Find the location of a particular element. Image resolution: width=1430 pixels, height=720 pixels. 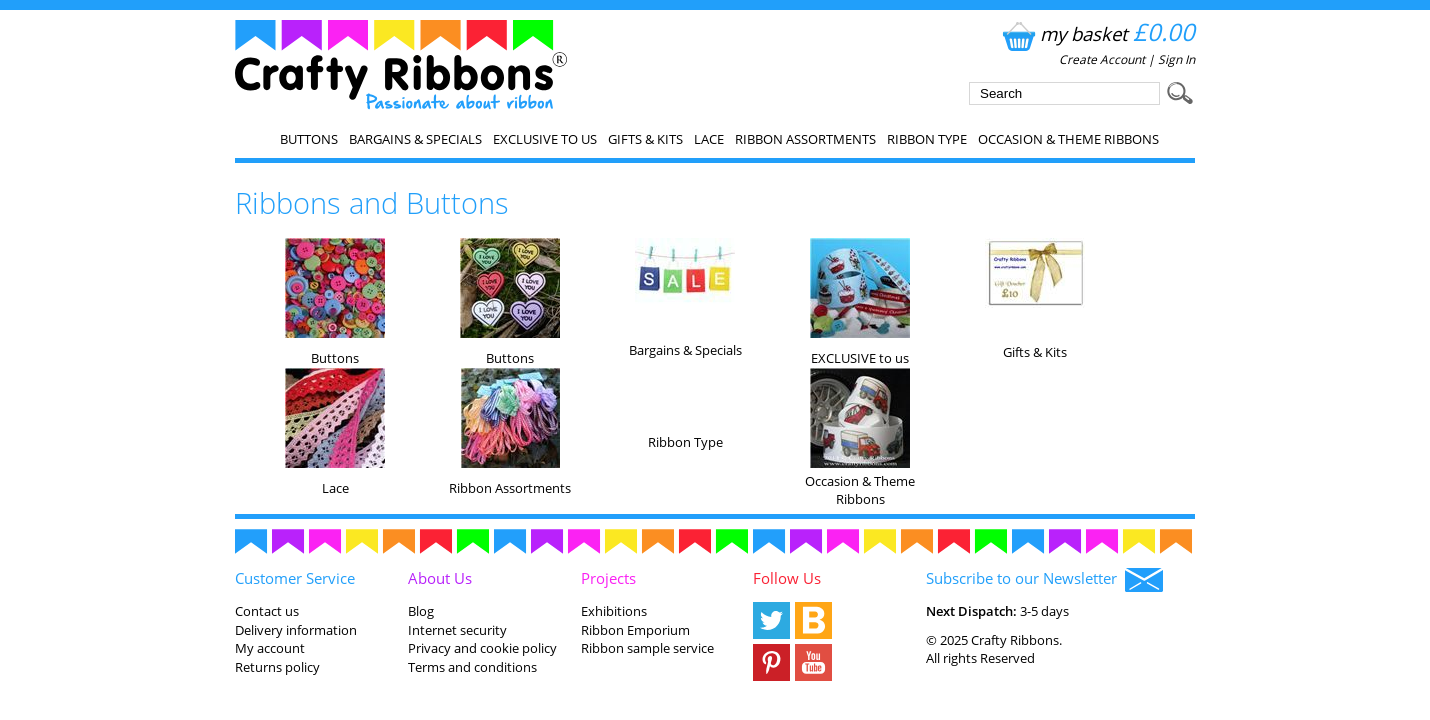

Subscribe to our Newsletter is located at coordinates (1044, 580).